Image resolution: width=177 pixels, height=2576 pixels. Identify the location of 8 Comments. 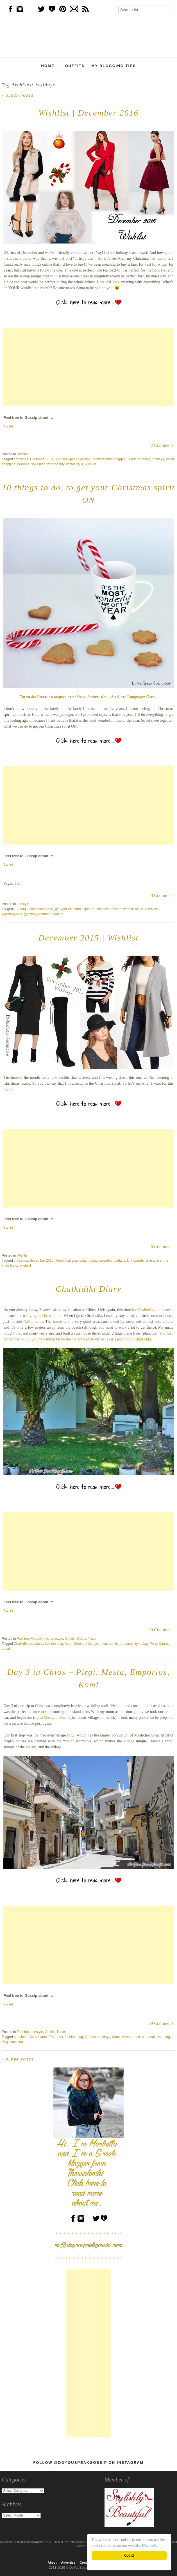
(162, 895).